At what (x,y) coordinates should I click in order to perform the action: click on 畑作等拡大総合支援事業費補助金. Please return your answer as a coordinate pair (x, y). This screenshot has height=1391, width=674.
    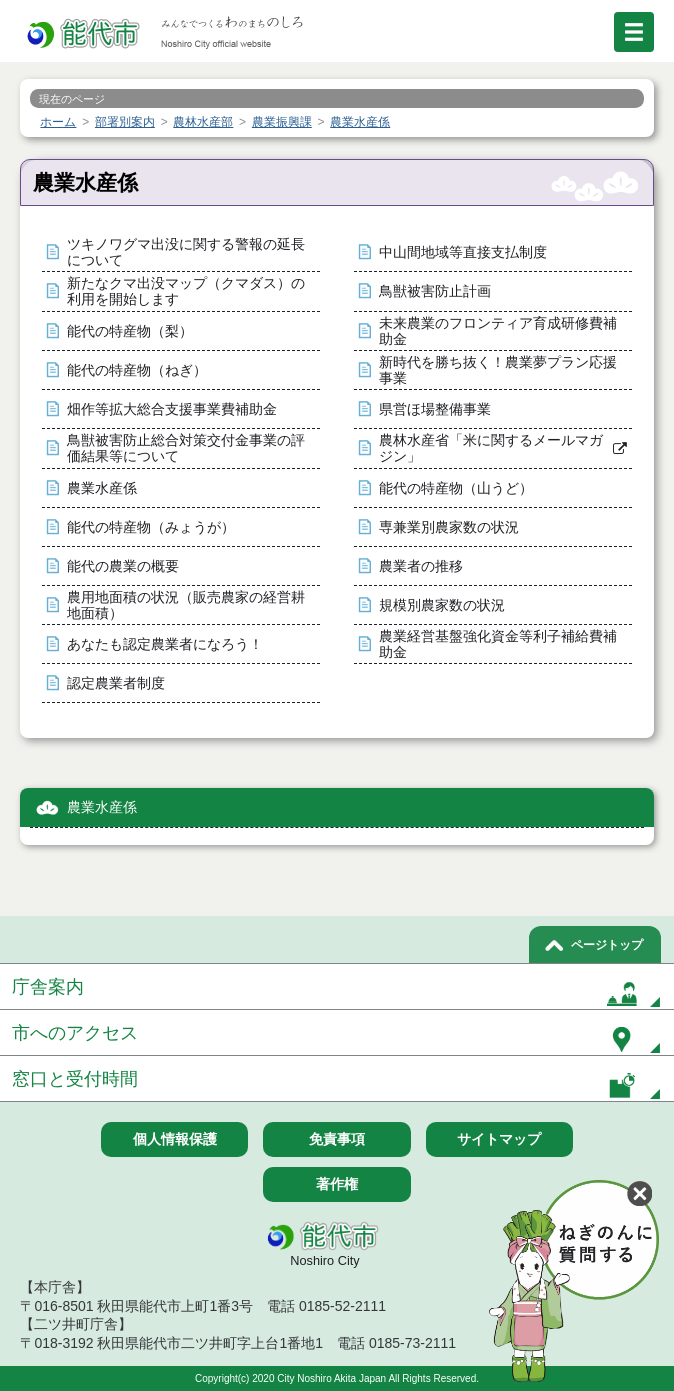
    Looking at the image, I should click on (172, 409).